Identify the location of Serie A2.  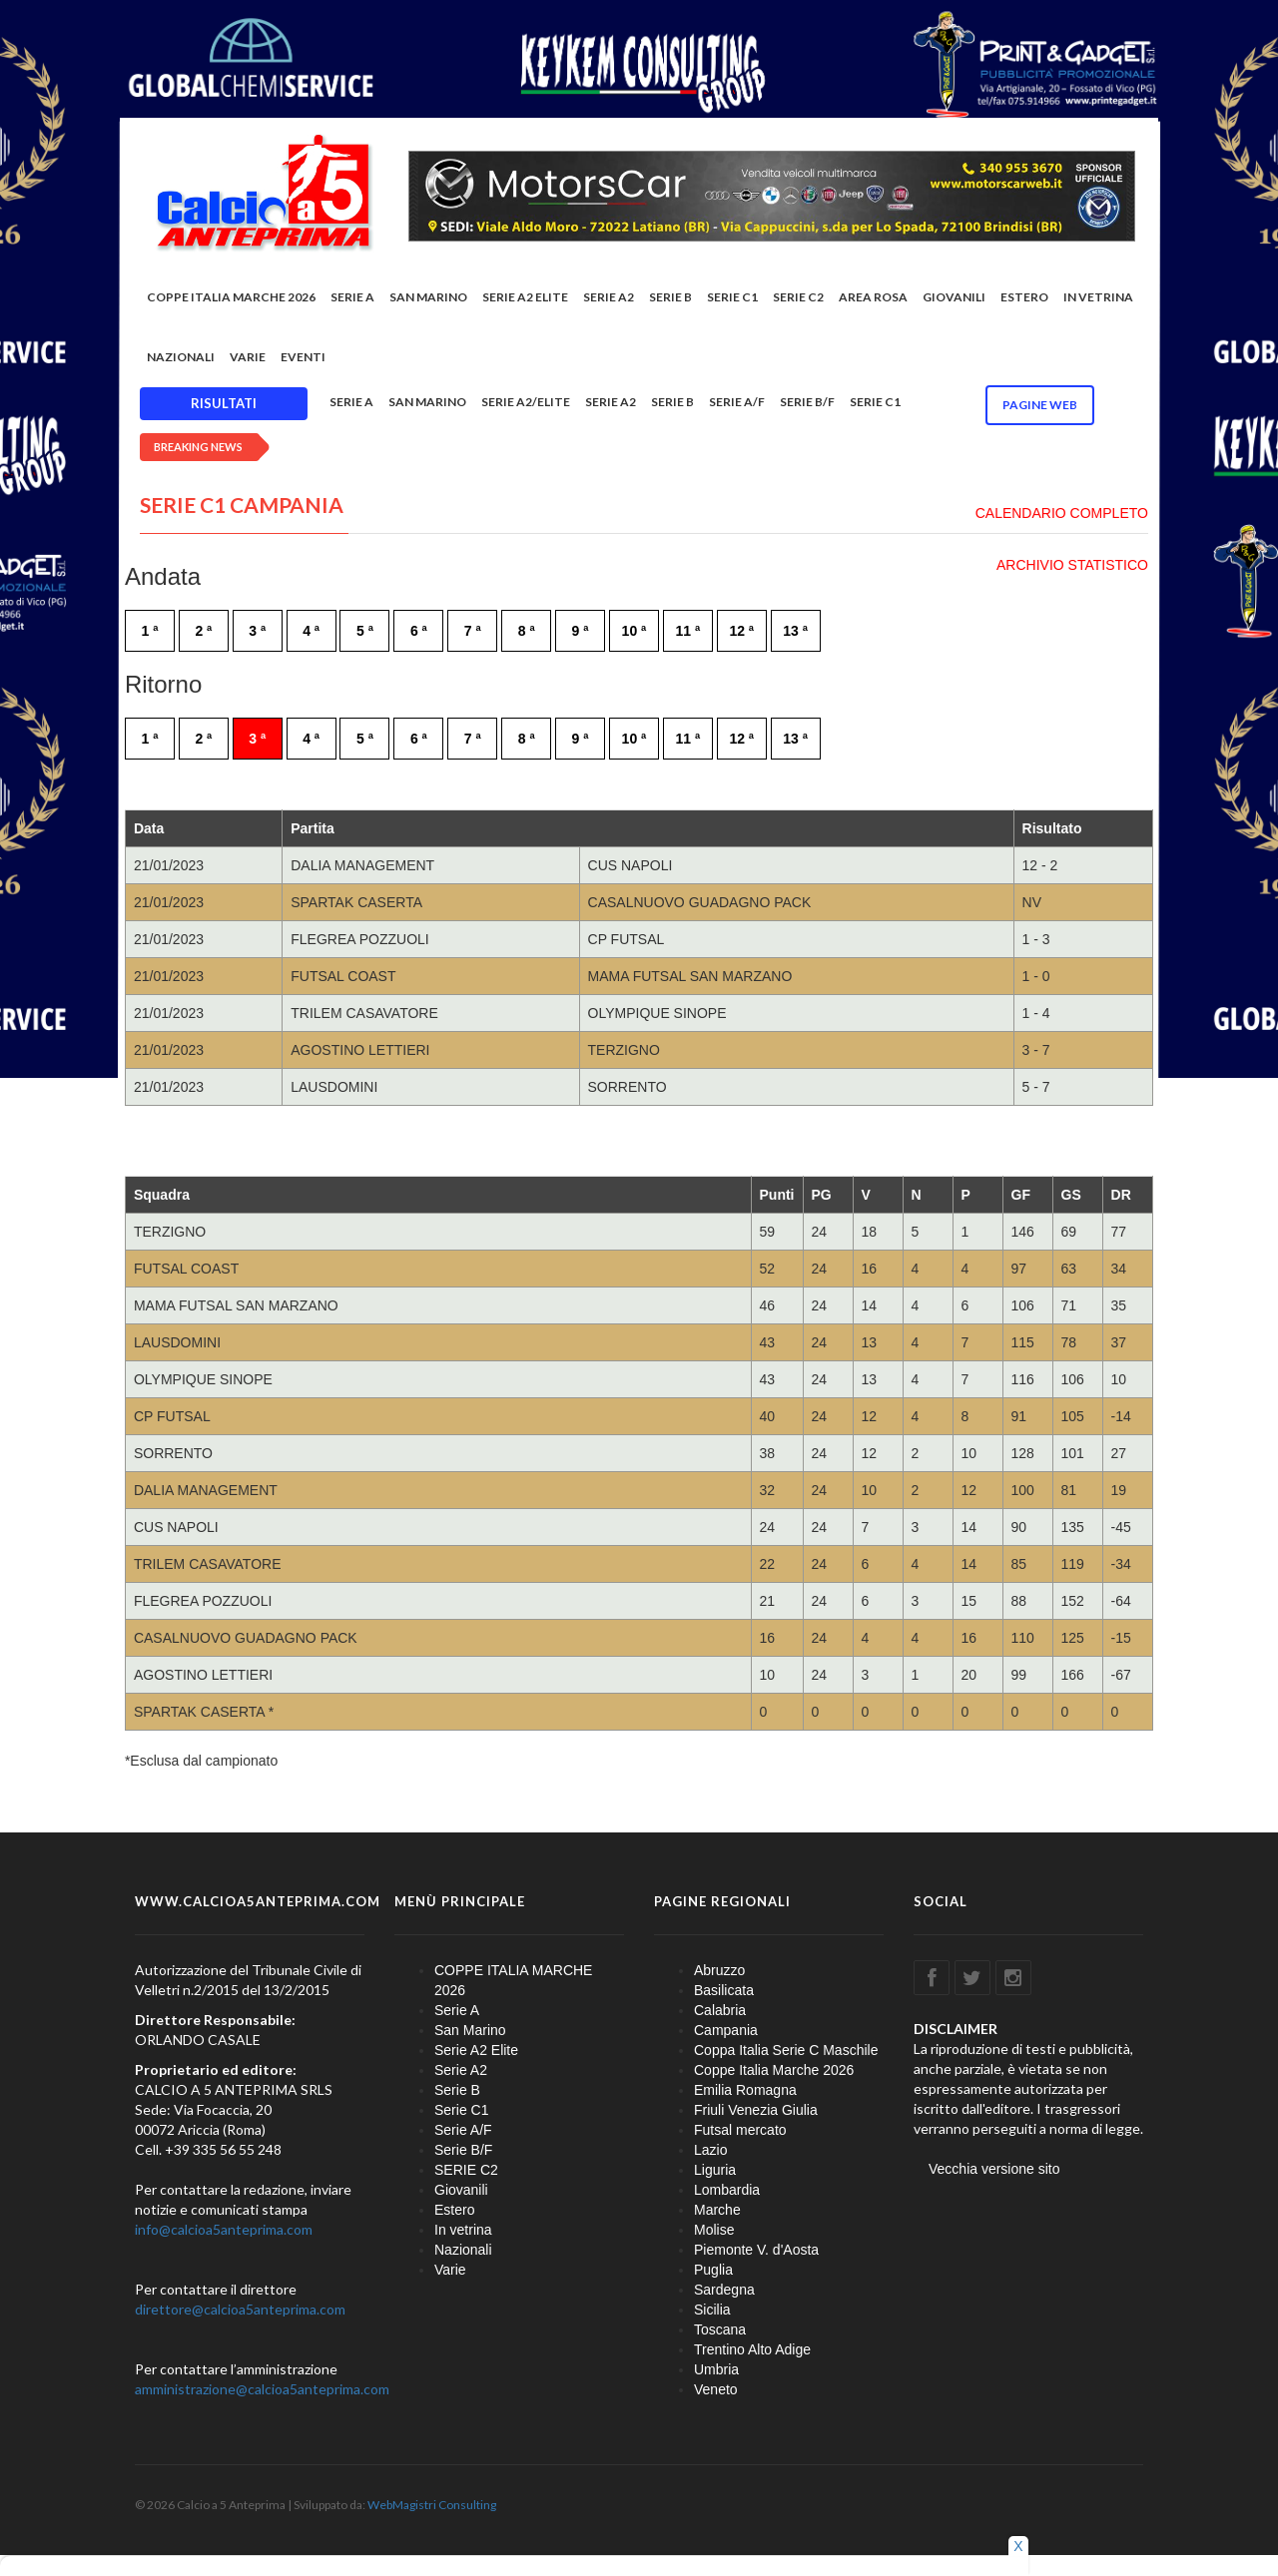
(608, 298).